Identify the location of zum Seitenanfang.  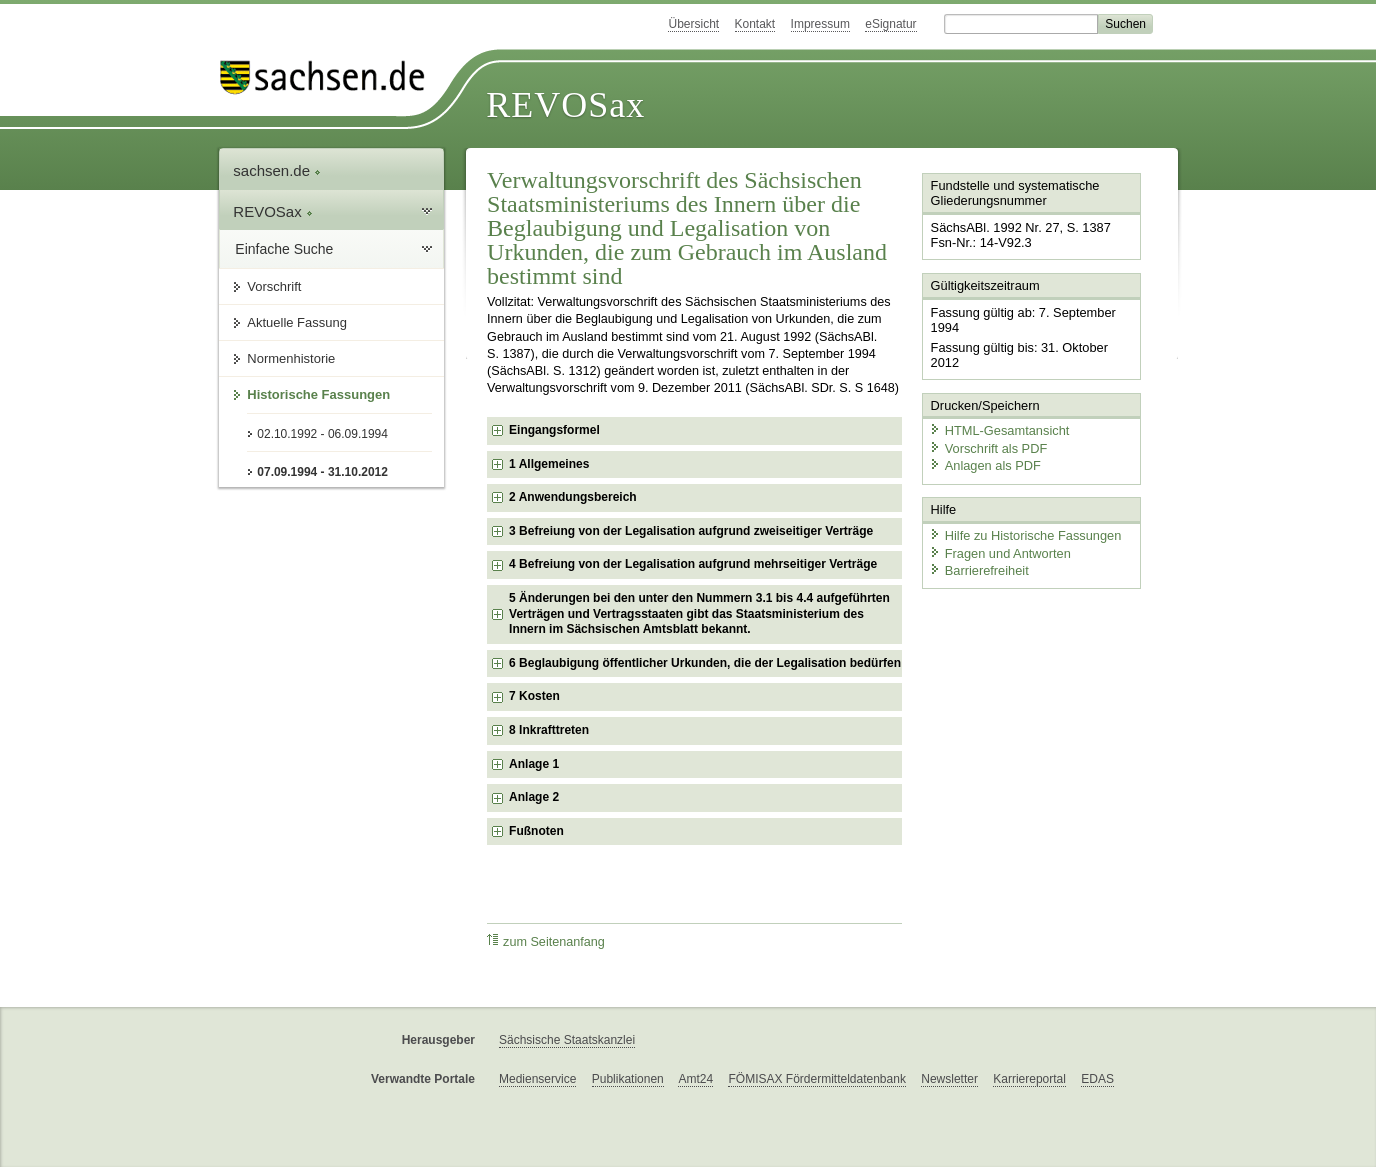
(546, 941).